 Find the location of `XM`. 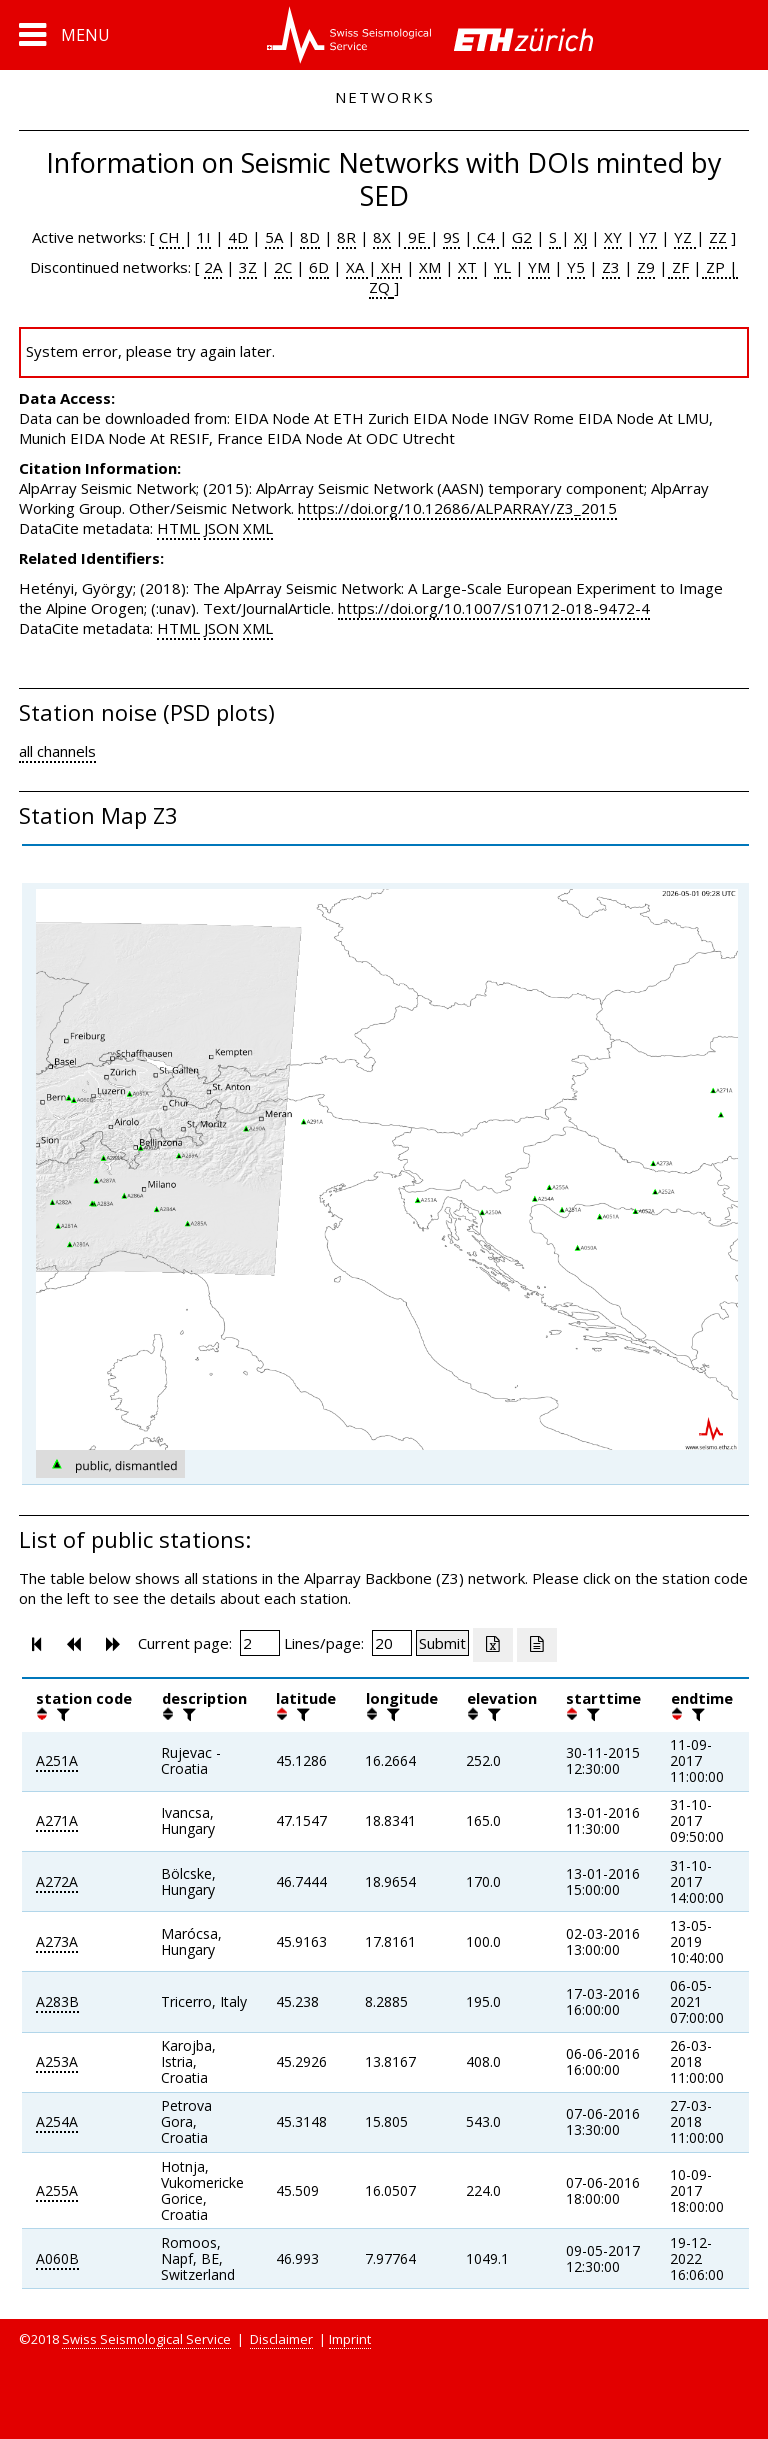

XM is located at coordinates (430, 267).